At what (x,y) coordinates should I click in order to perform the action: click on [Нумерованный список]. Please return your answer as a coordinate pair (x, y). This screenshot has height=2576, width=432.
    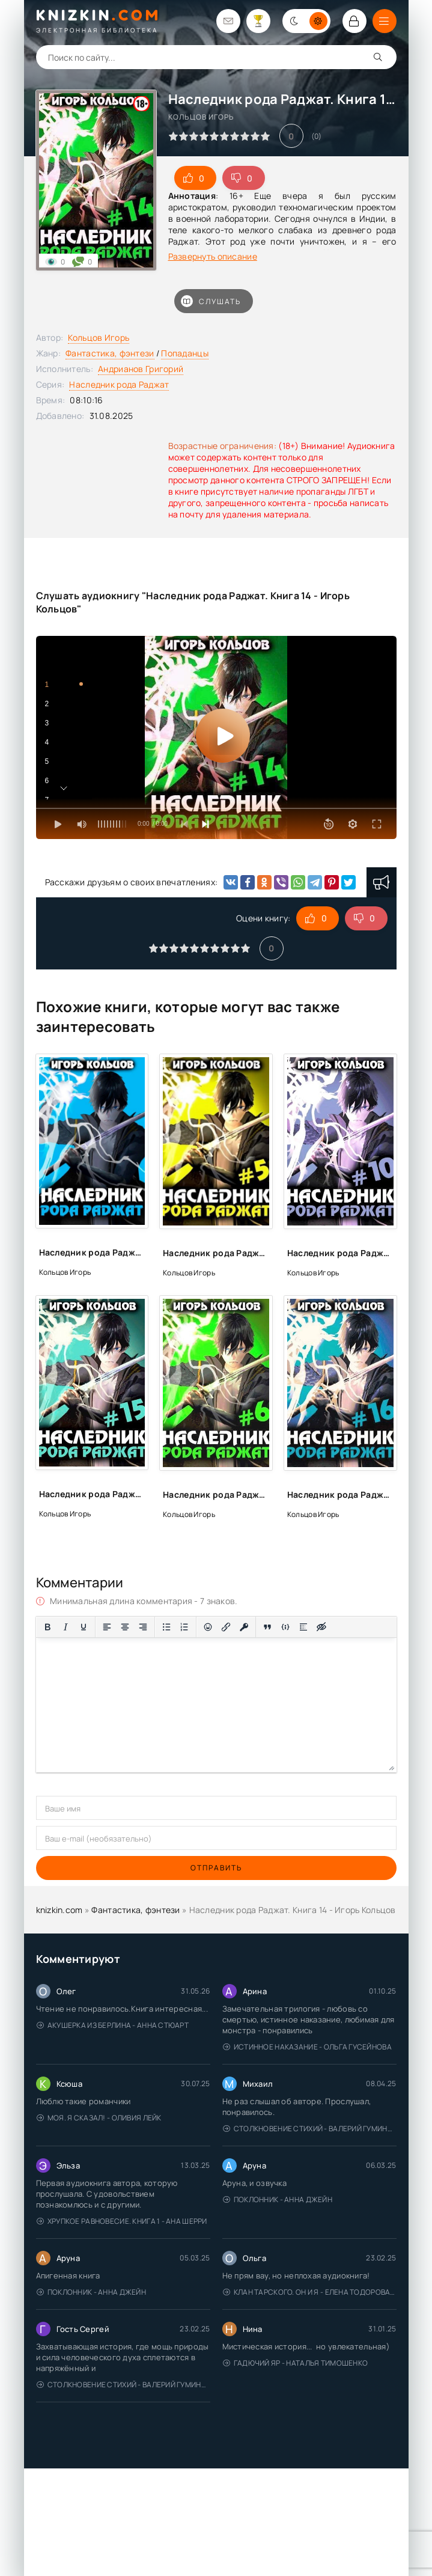
    Looking at the image, I should click on (184, 1627).